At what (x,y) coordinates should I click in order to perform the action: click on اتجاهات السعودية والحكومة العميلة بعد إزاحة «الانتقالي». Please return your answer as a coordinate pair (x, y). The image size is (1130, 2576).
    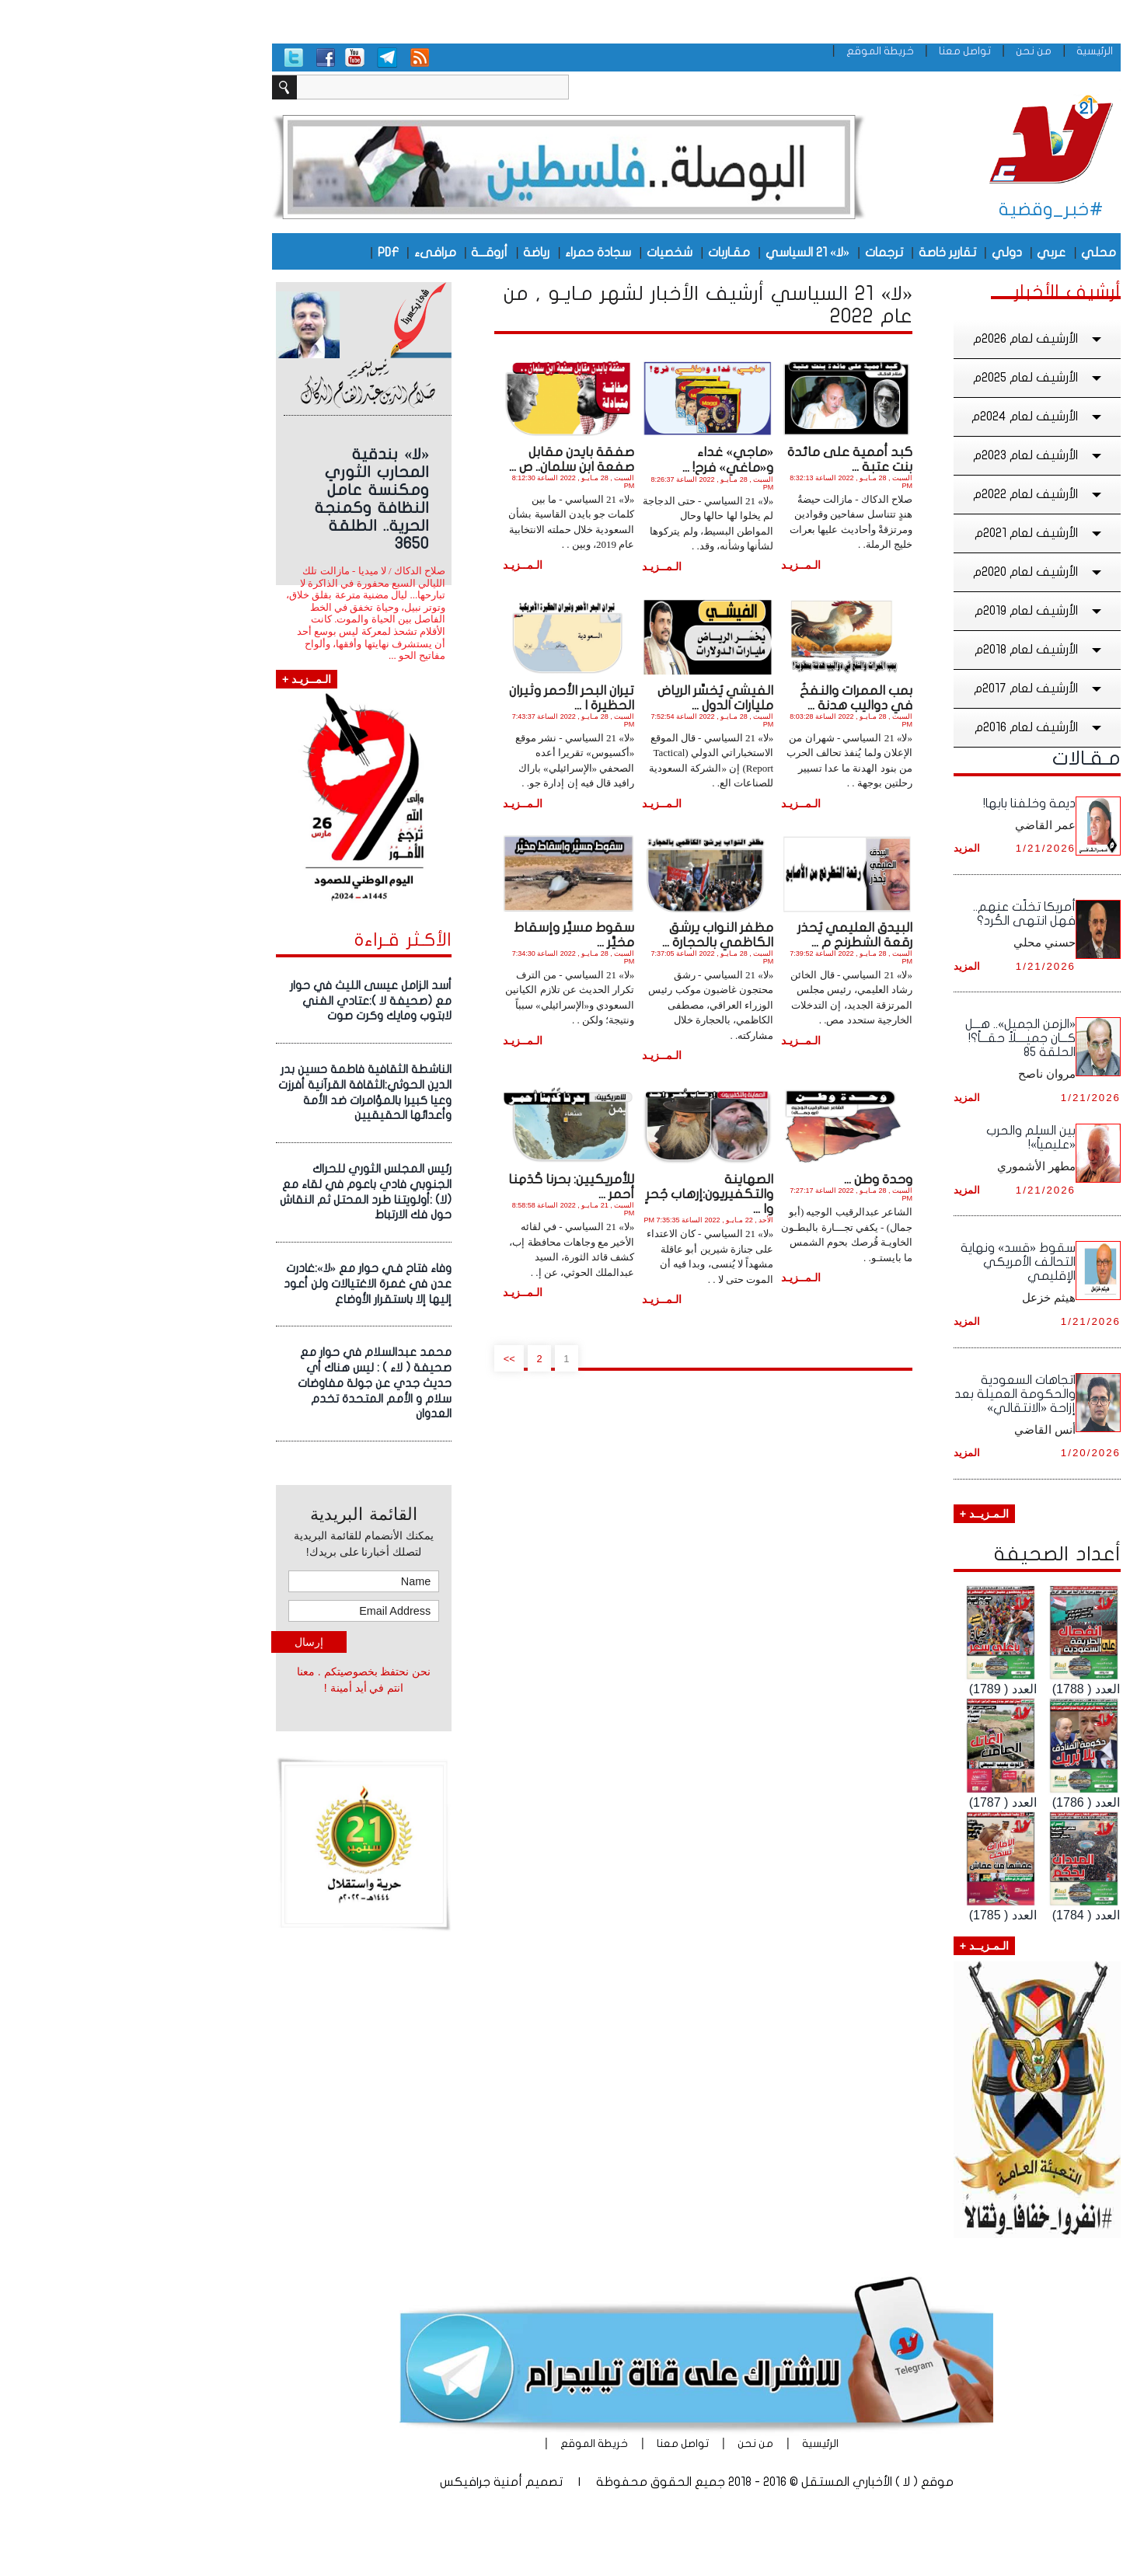
    Looking at the image, I should click on (883, 1394).